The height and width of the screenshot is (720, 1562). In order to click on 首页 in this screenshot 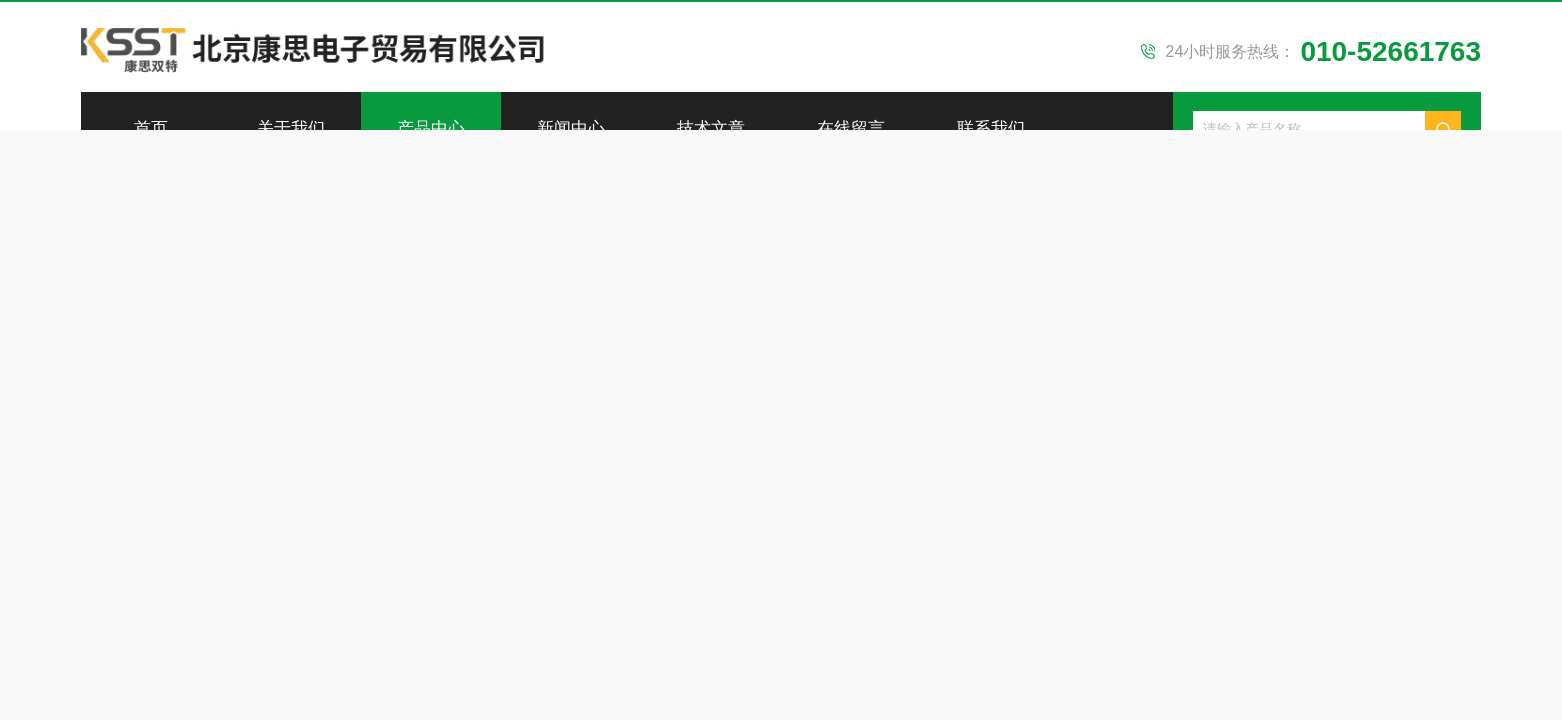, I will do `click(151, 128)`.